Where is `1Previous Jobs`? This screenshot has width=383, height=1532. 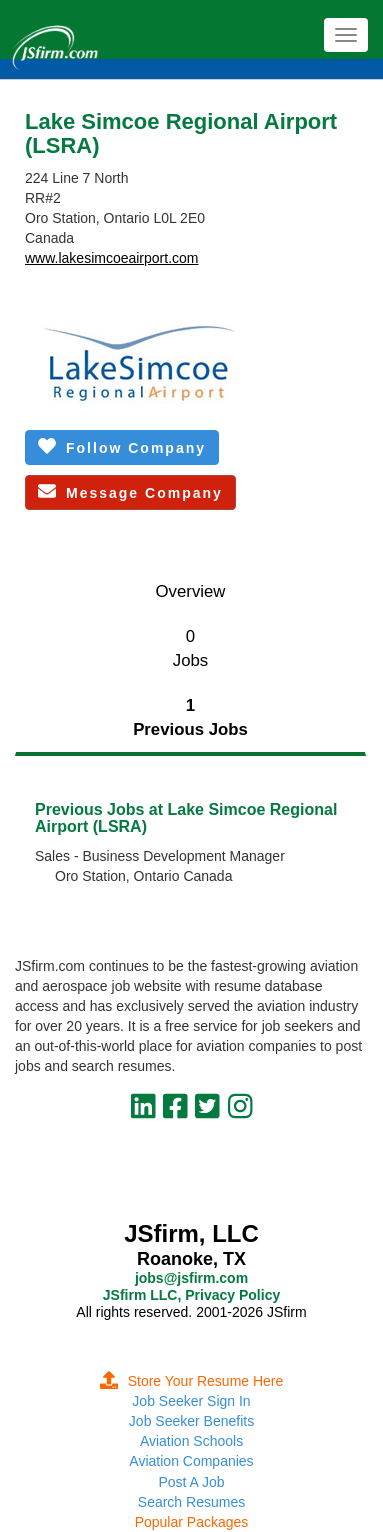 1Previous Jobs is located at coordinates (190, 717).